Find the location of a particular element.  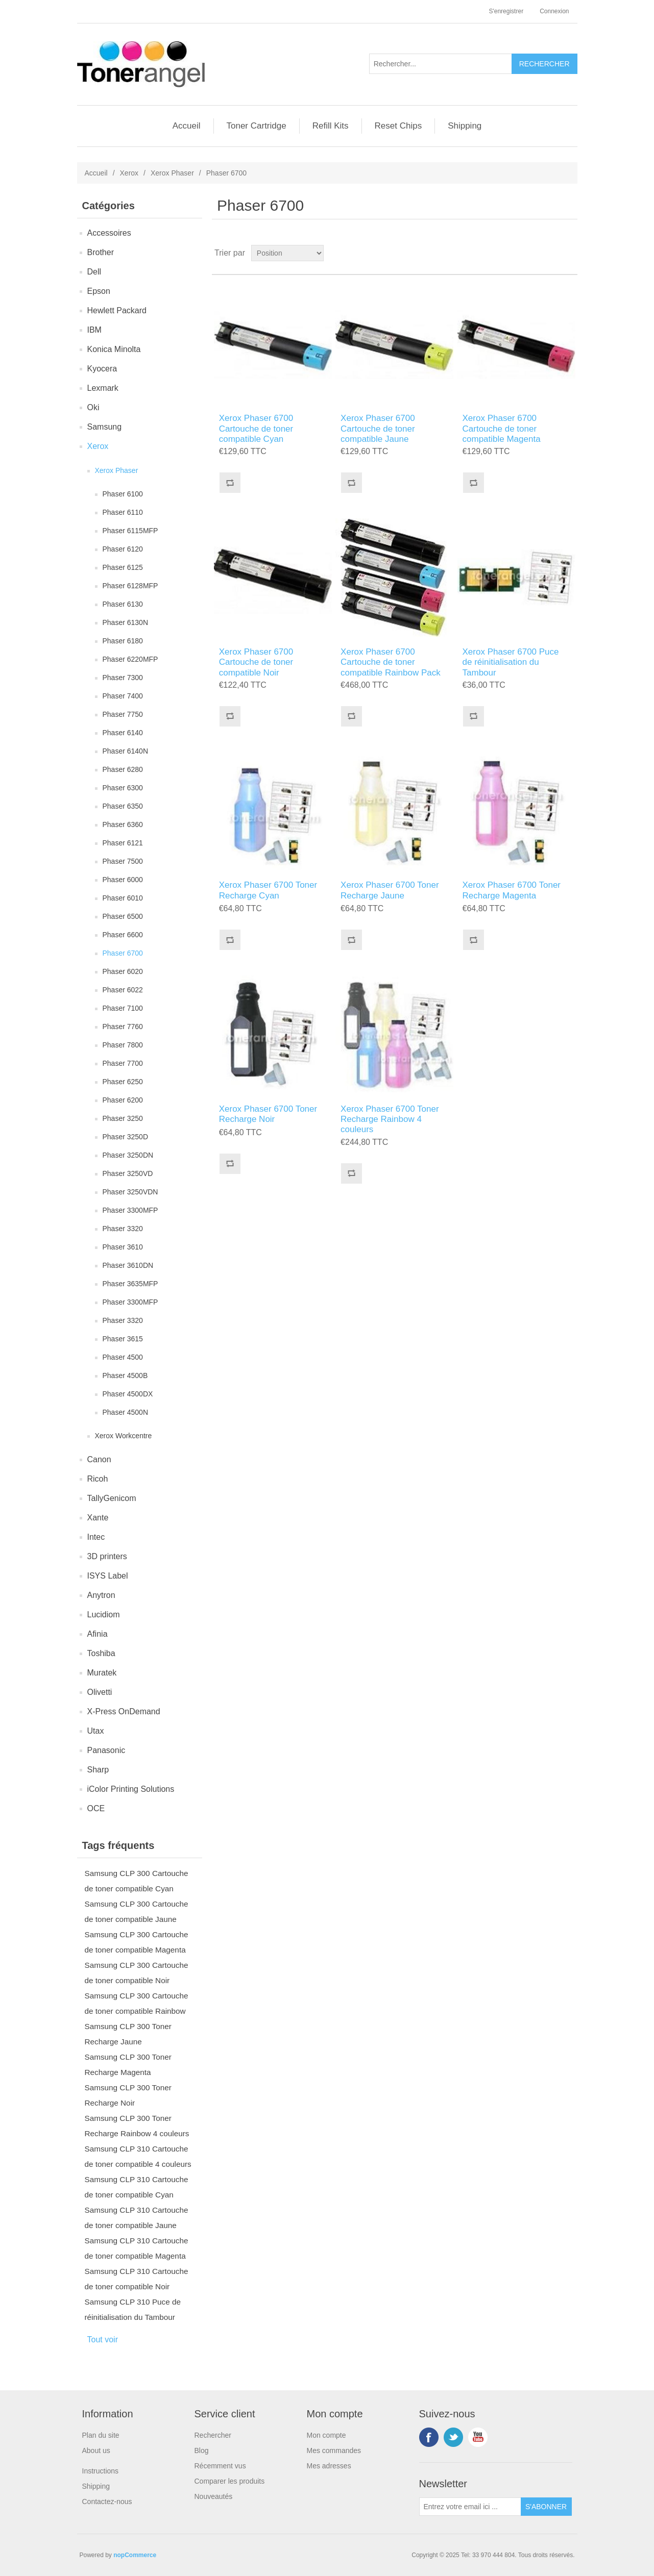

Epson is located at coordinates (98, 291).